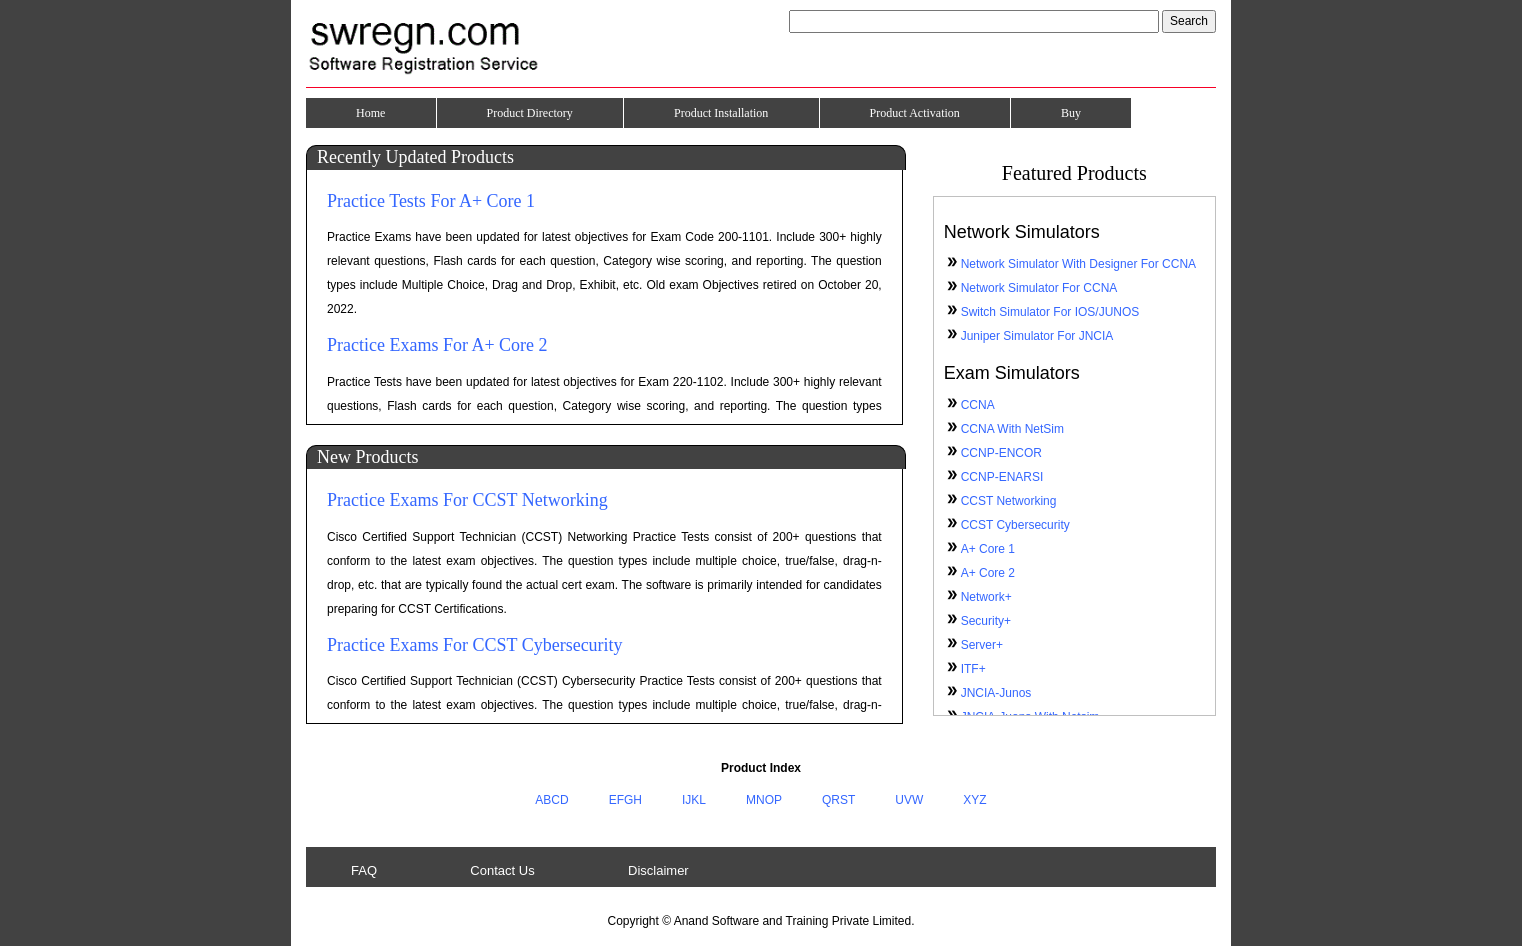  Describe the element at coordinates (986, 621) in the screenshot. I see `Security+` at that location.